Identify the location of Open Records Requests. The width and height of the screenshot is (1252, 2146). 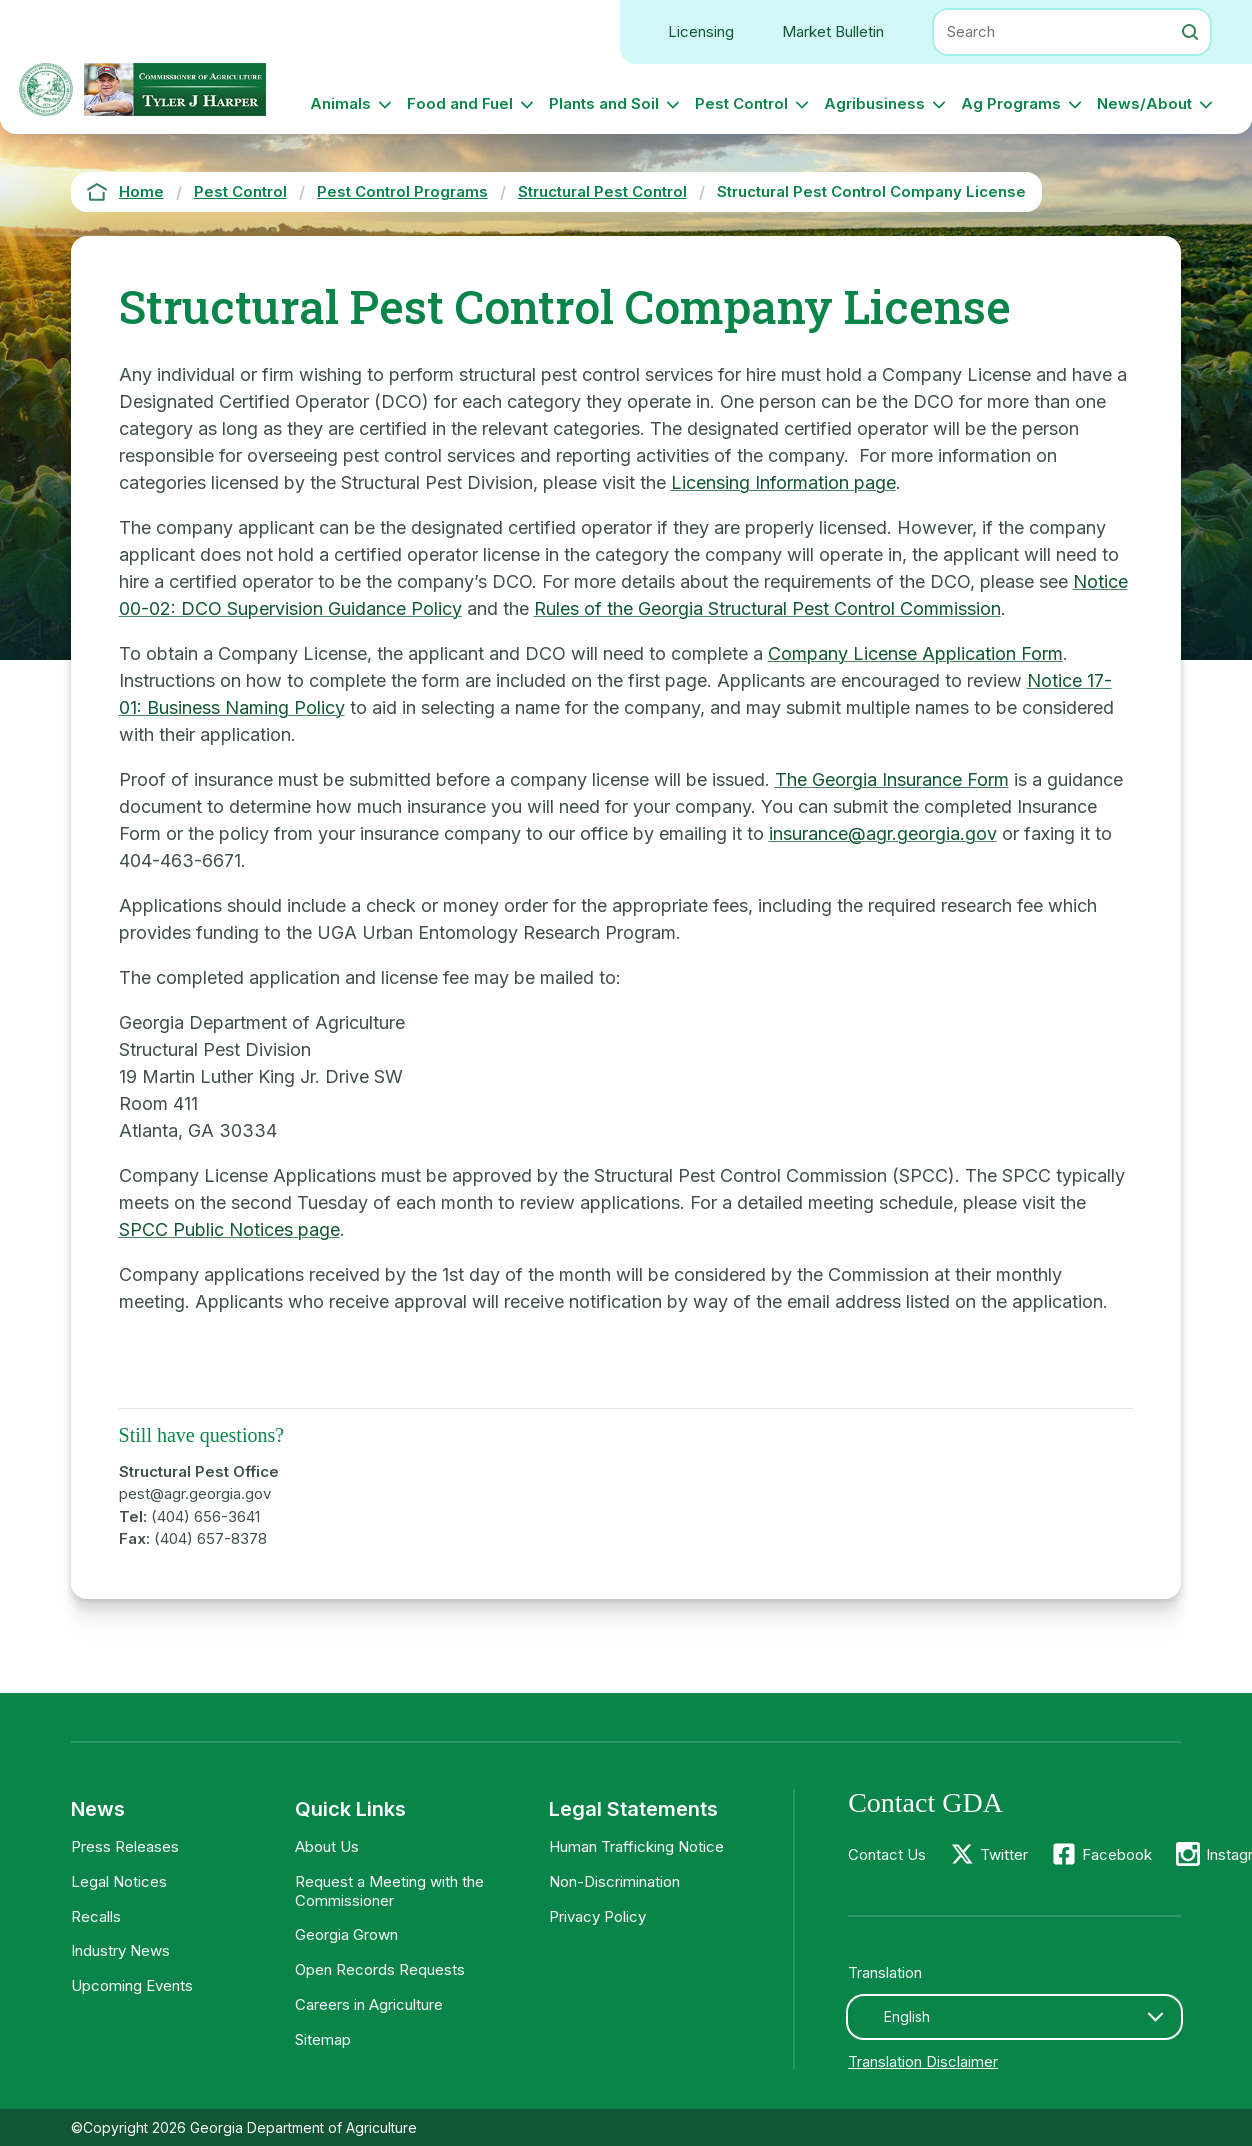
(380, 1969).